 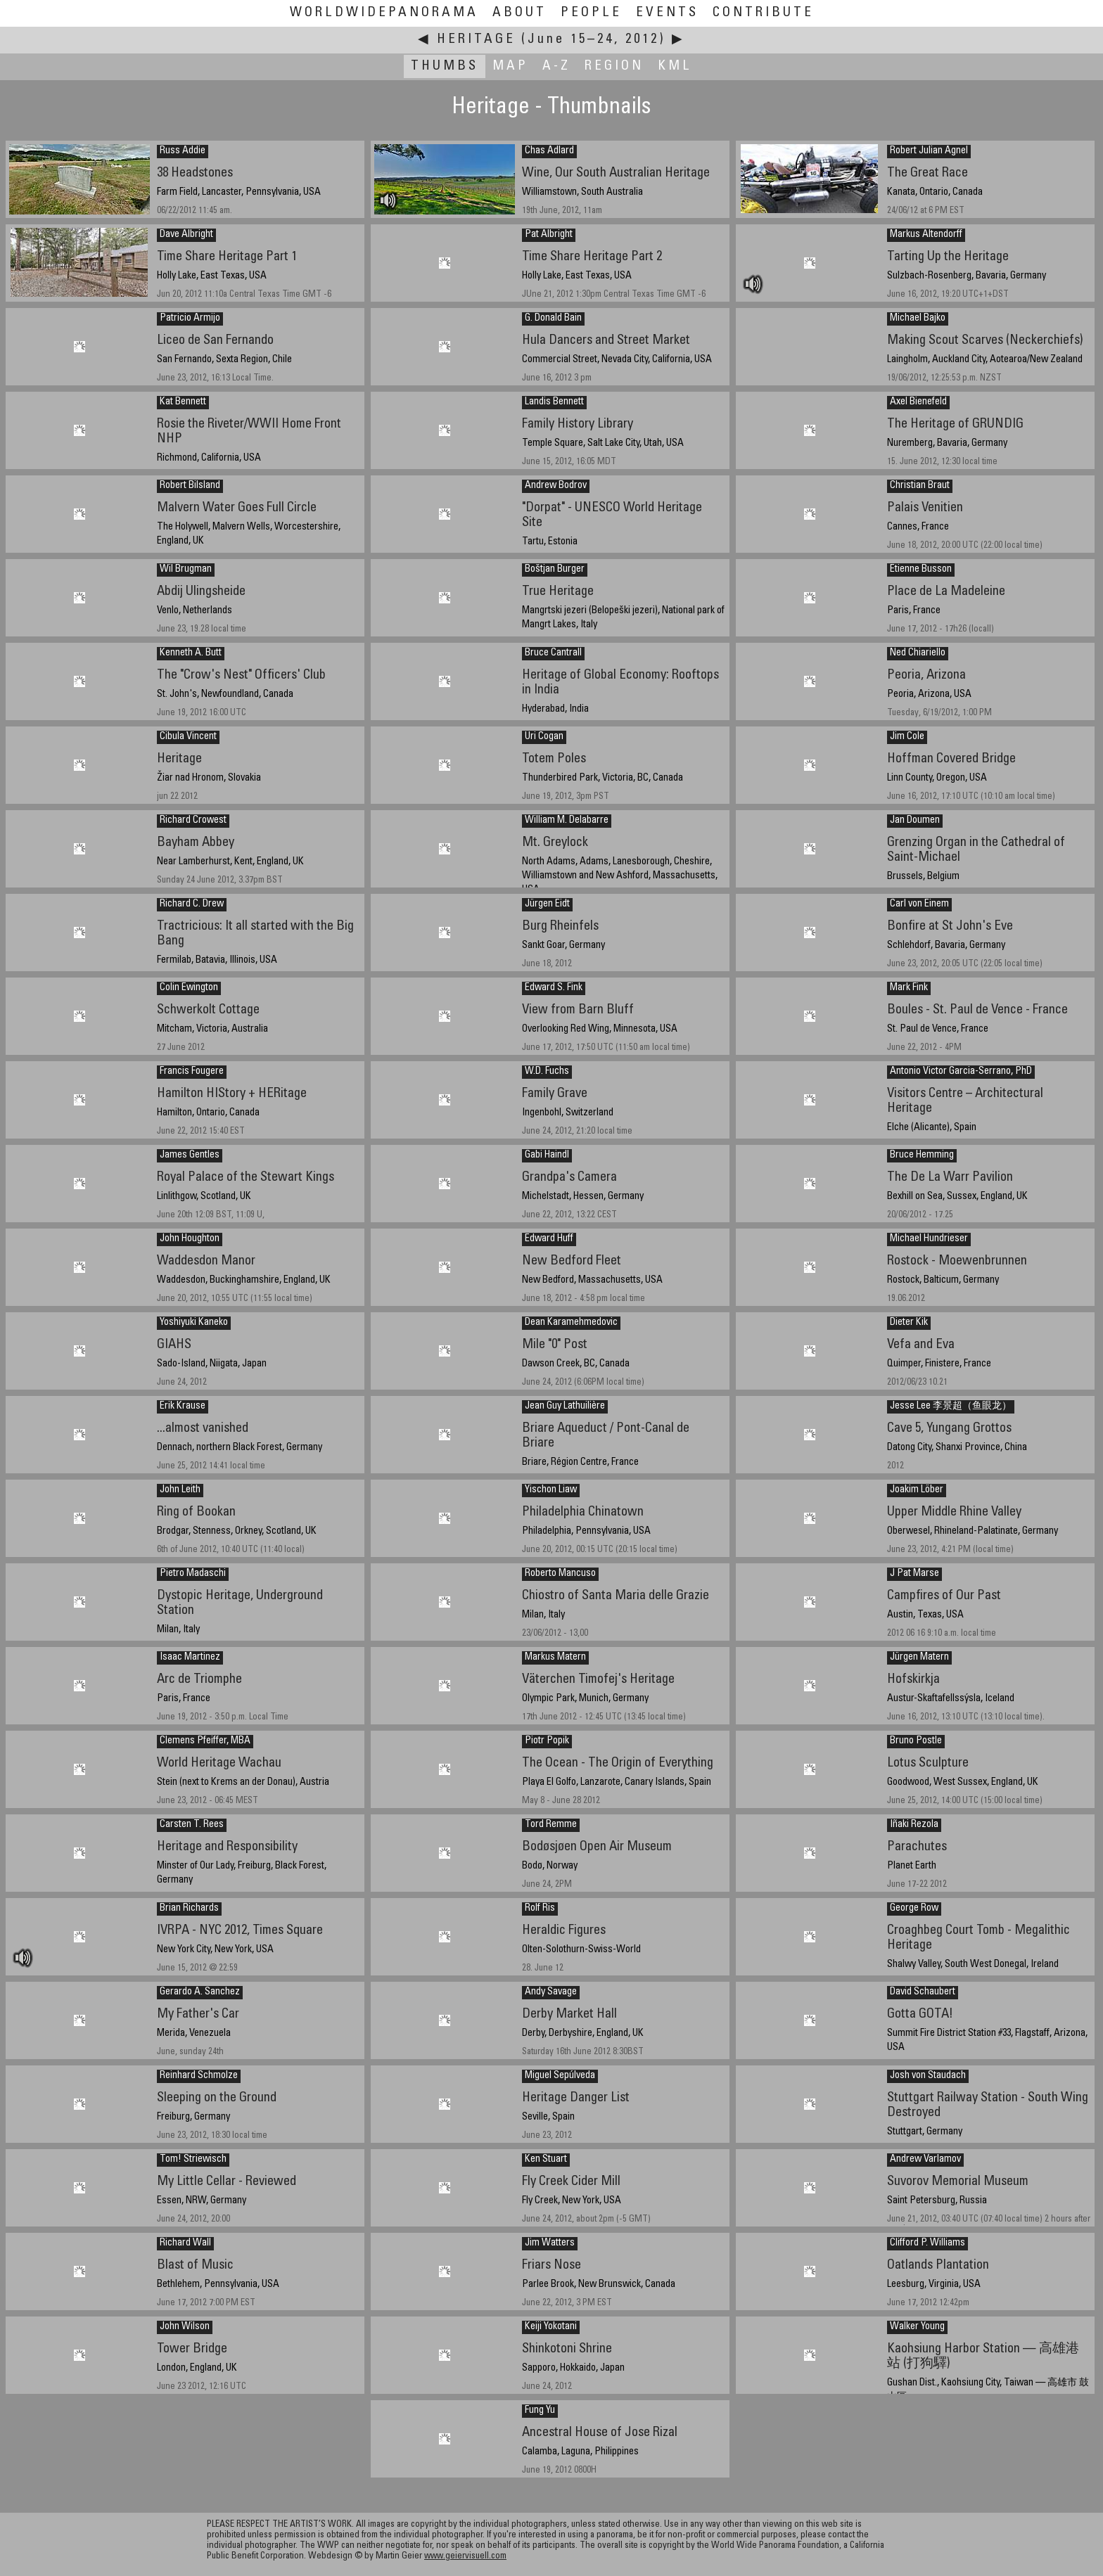 I want to click on Väterchen Timofej's Heritage, so click(x=598, y=1679).